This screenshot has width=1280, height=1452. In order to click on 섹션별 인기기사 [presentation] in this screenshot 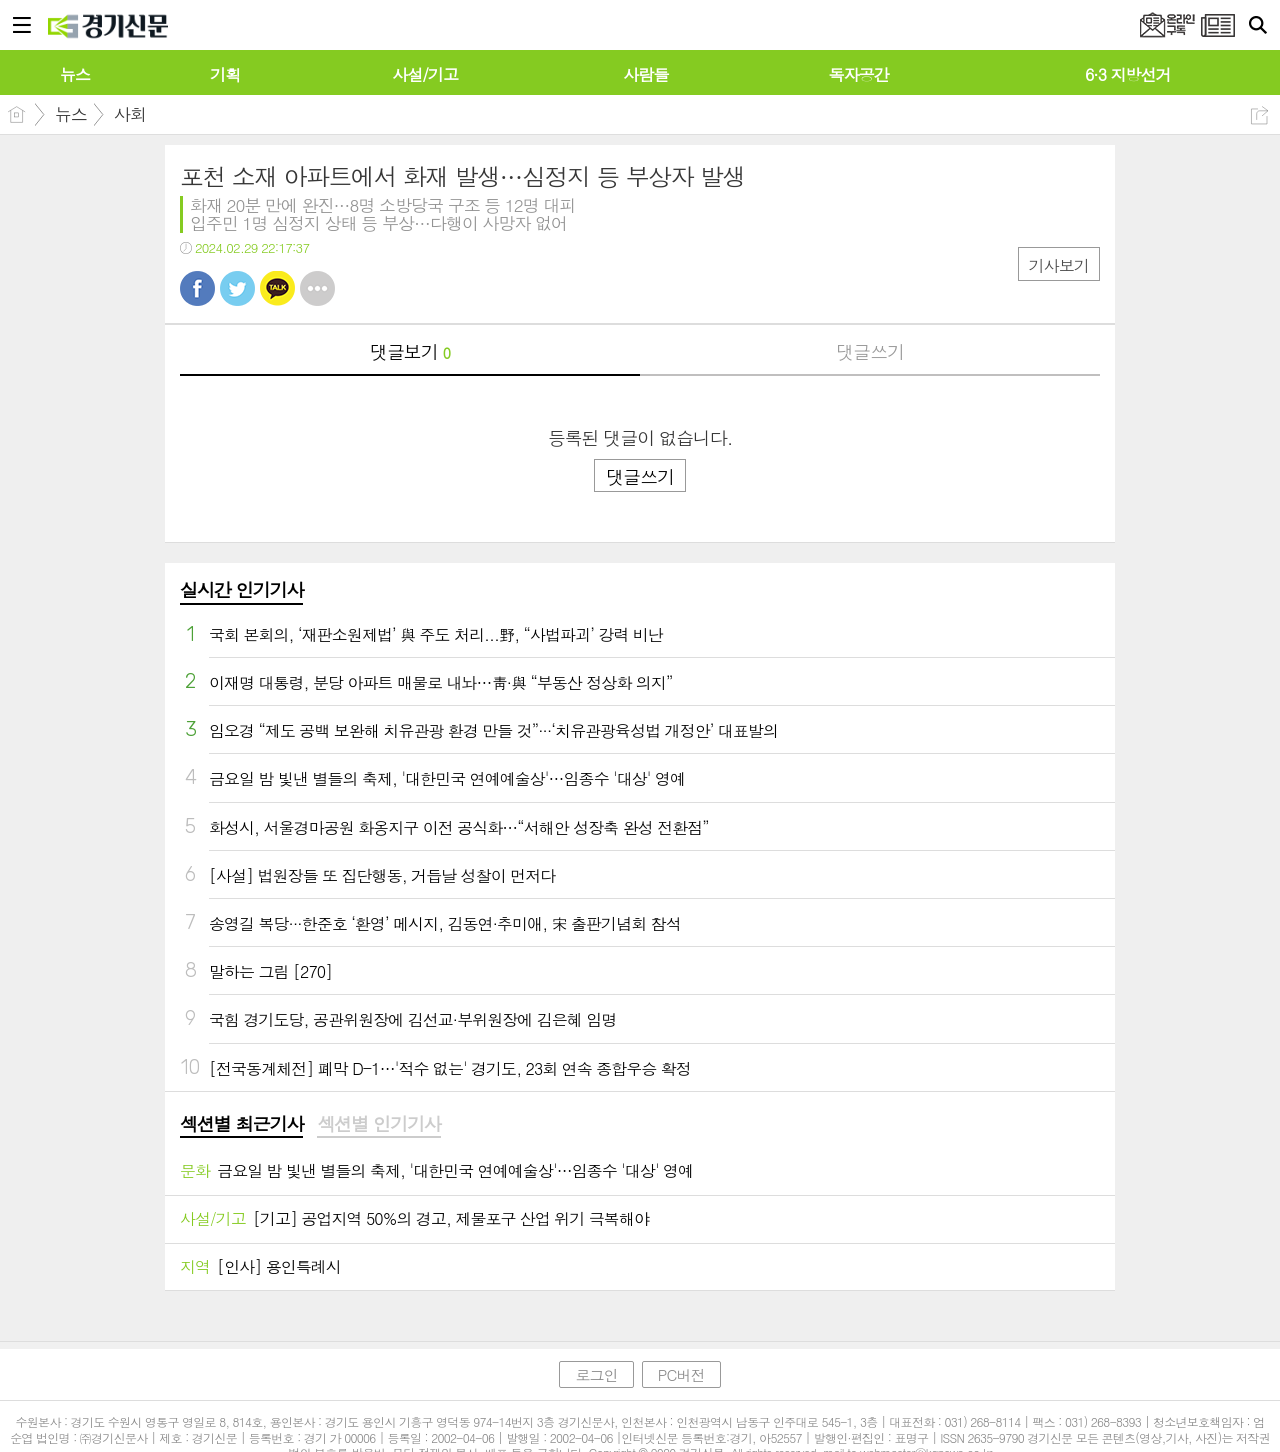, I will do `click(378, 1124)`.